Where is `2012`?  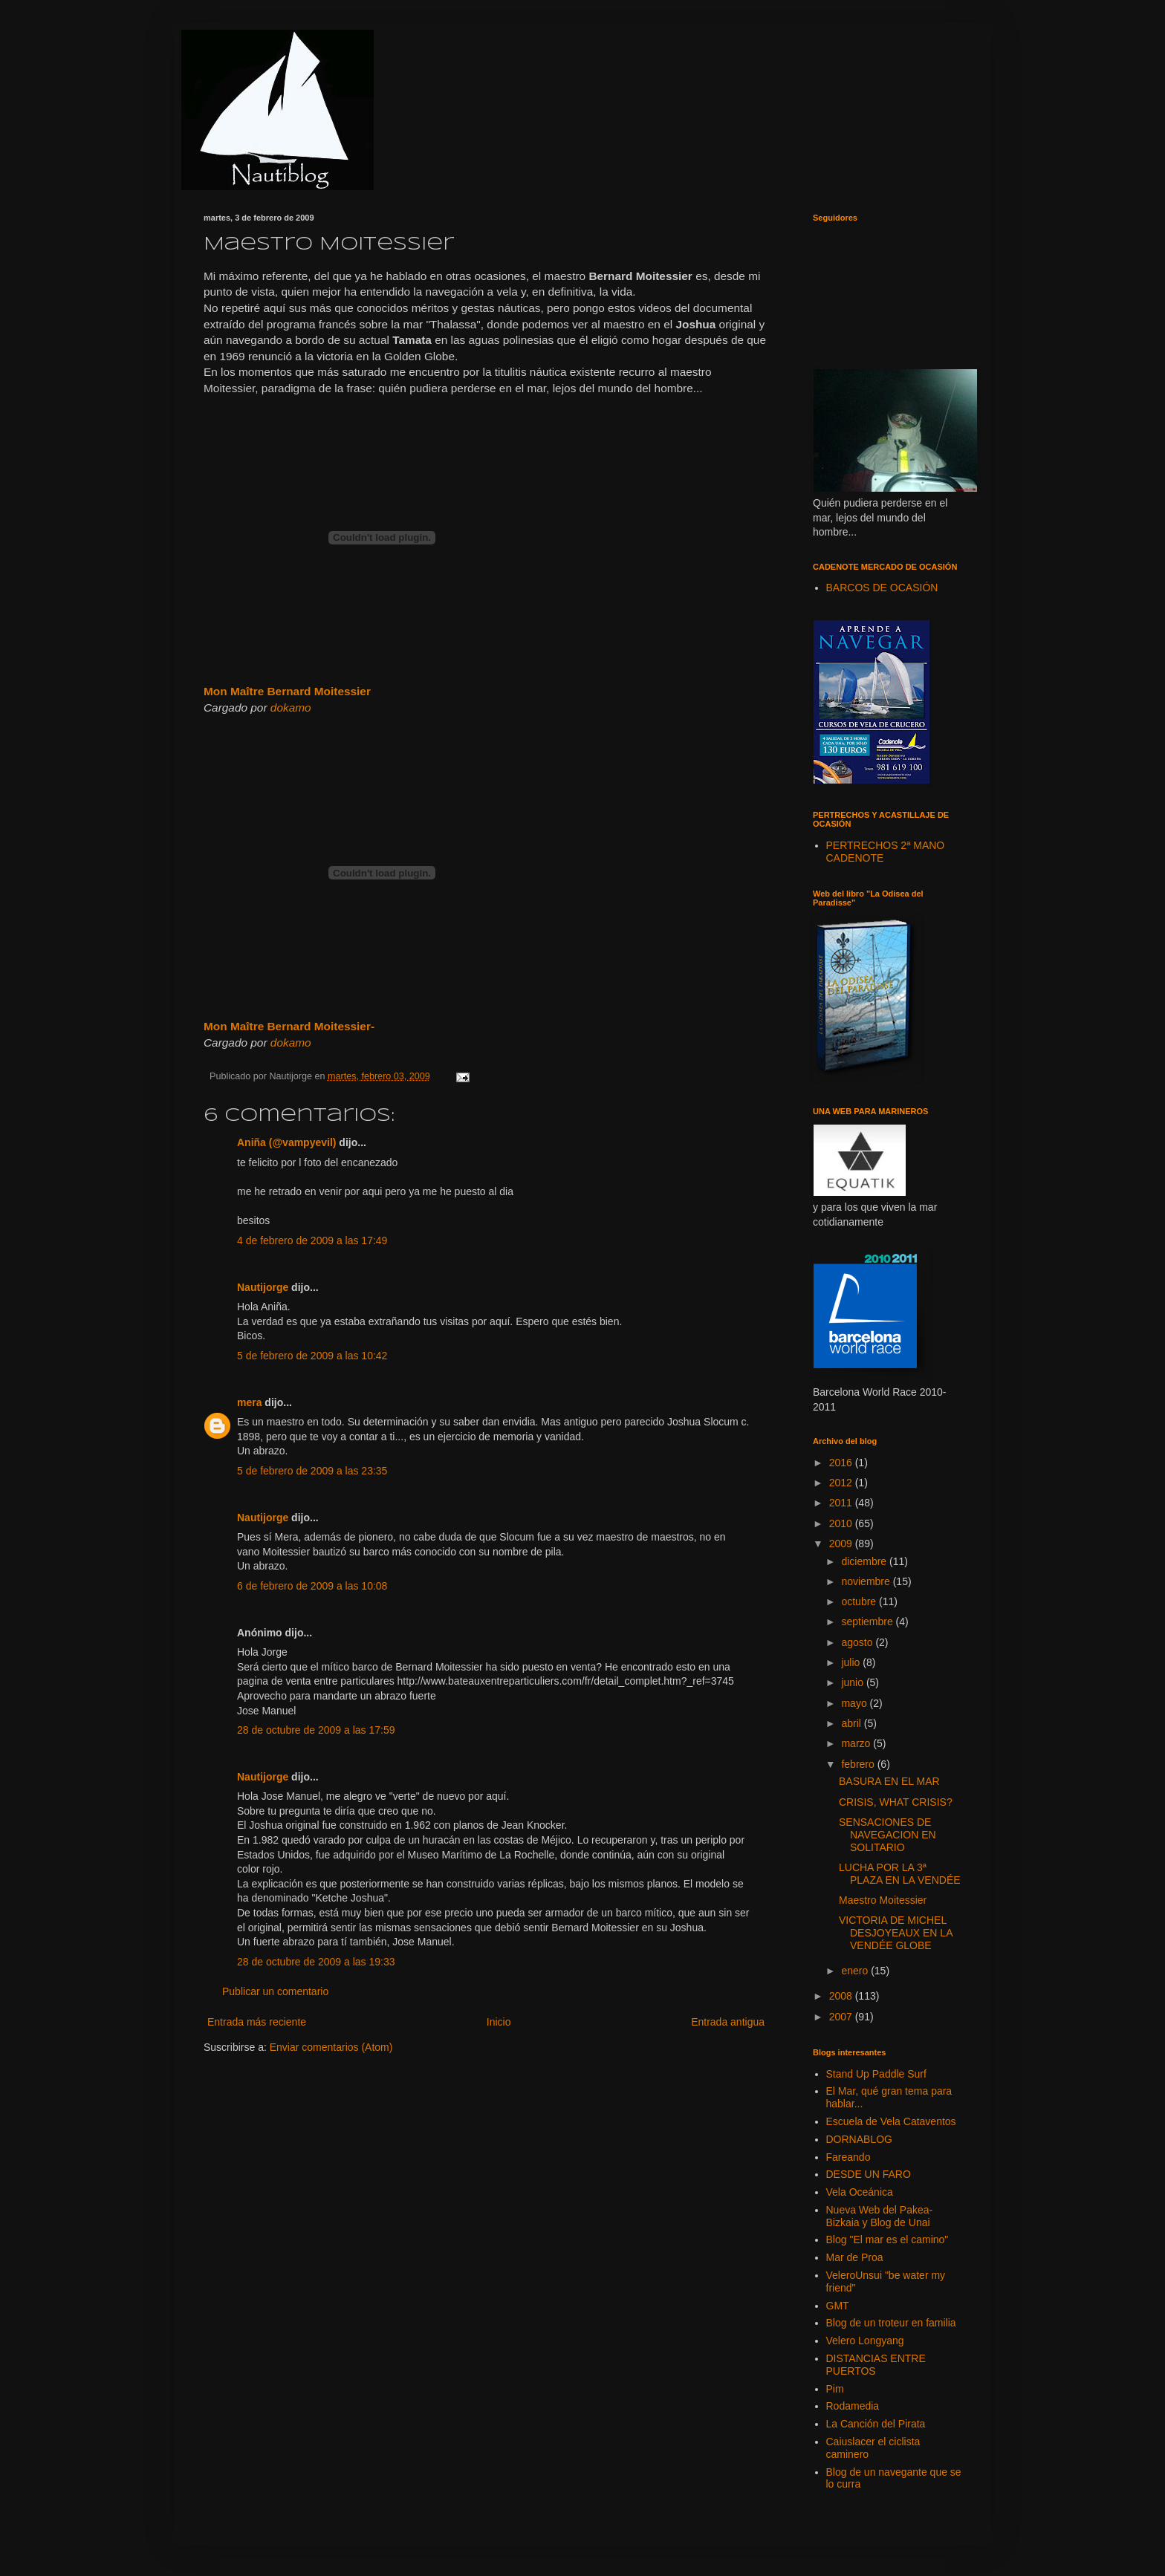 2012 is located at coordinates (842, 1483).